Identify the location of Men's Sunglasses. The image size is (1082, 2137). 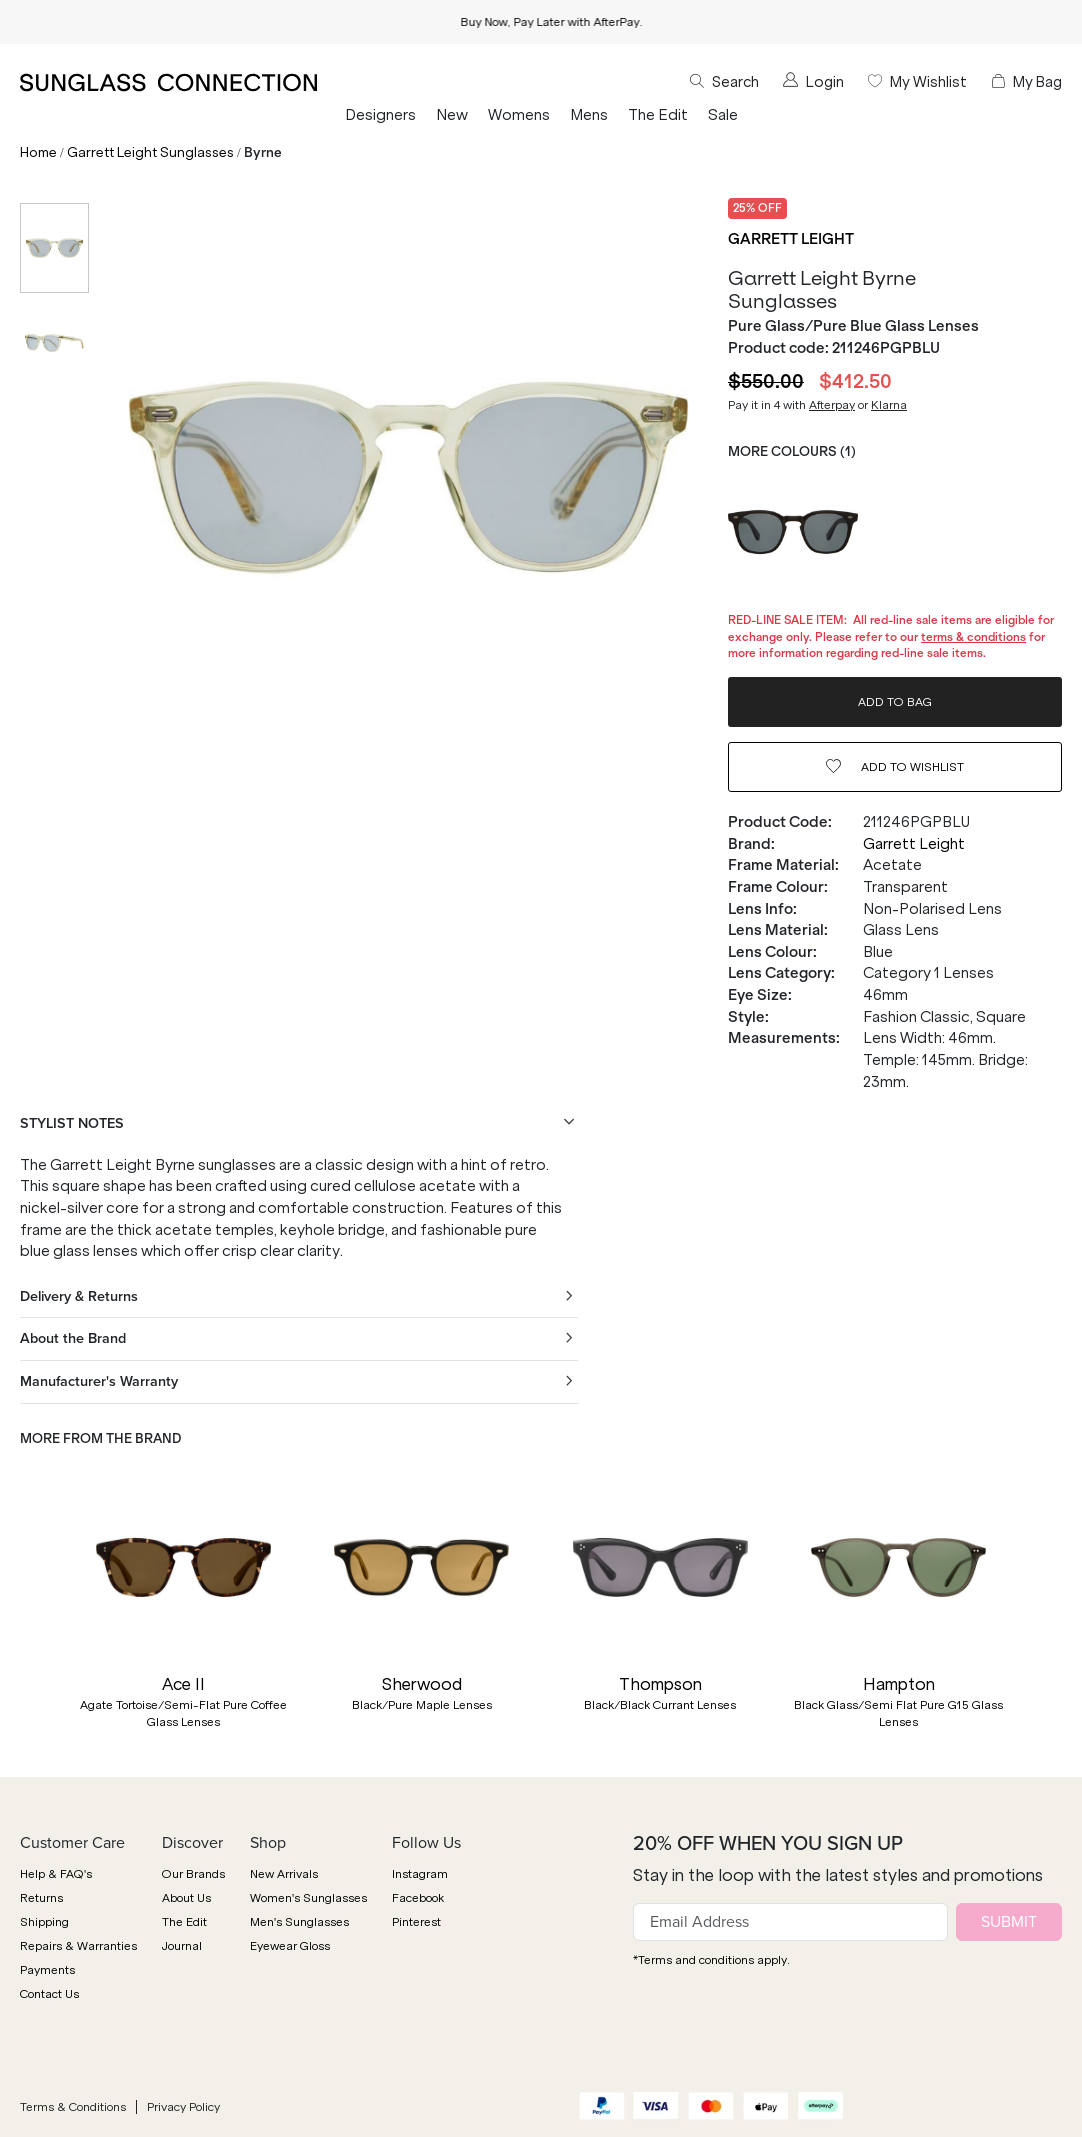
(299, 1922).